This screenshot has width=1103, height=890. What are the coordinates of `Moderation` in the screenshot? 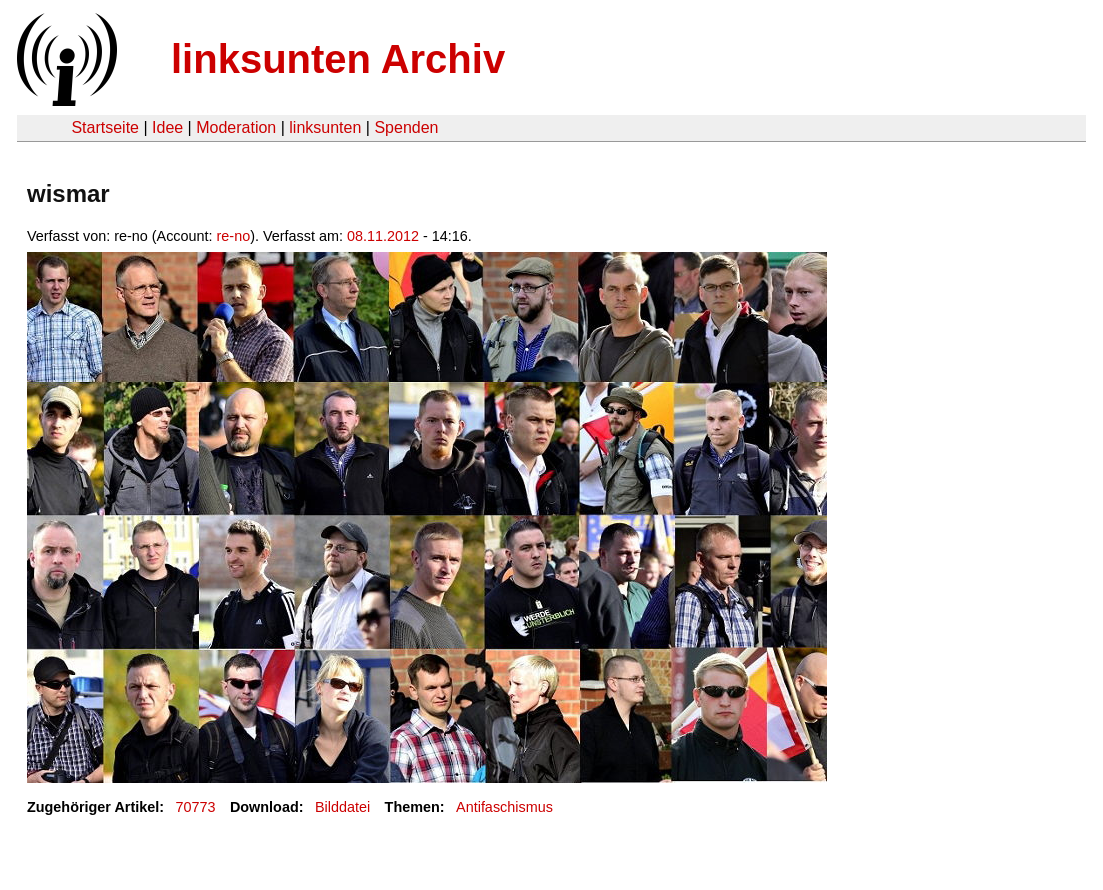 It's located at (236, 127).